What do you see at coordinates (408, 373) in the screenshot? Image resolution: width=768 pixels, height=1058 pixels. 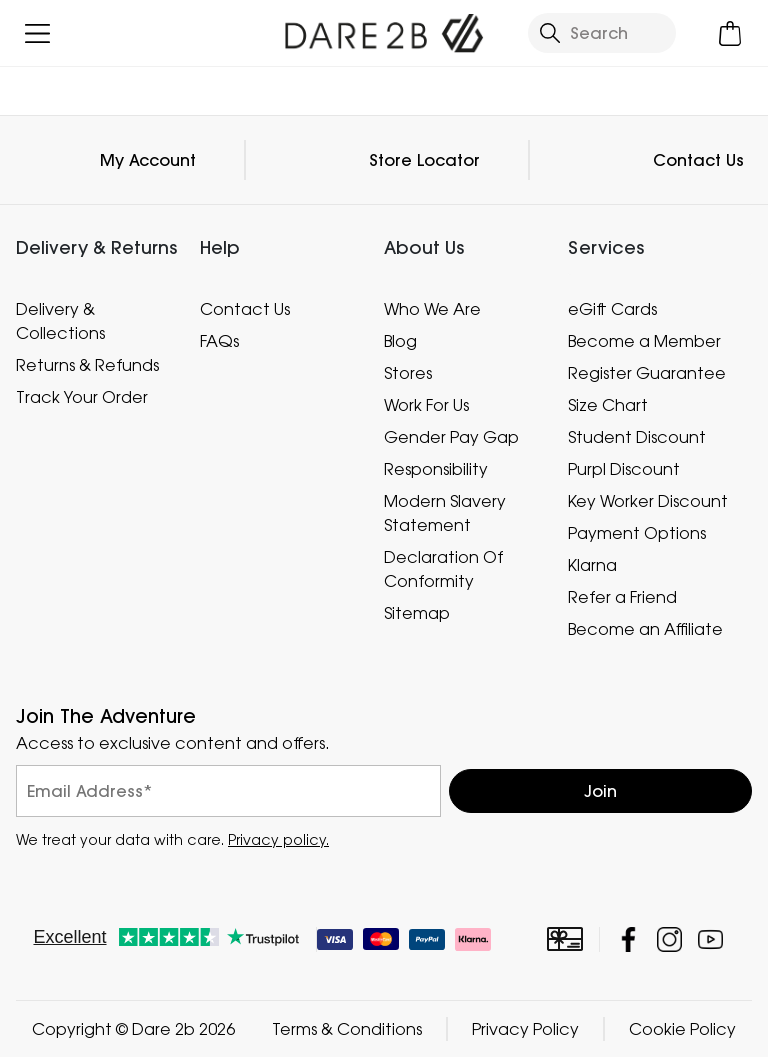 I see `Stores` at bounding box center [408, 373].